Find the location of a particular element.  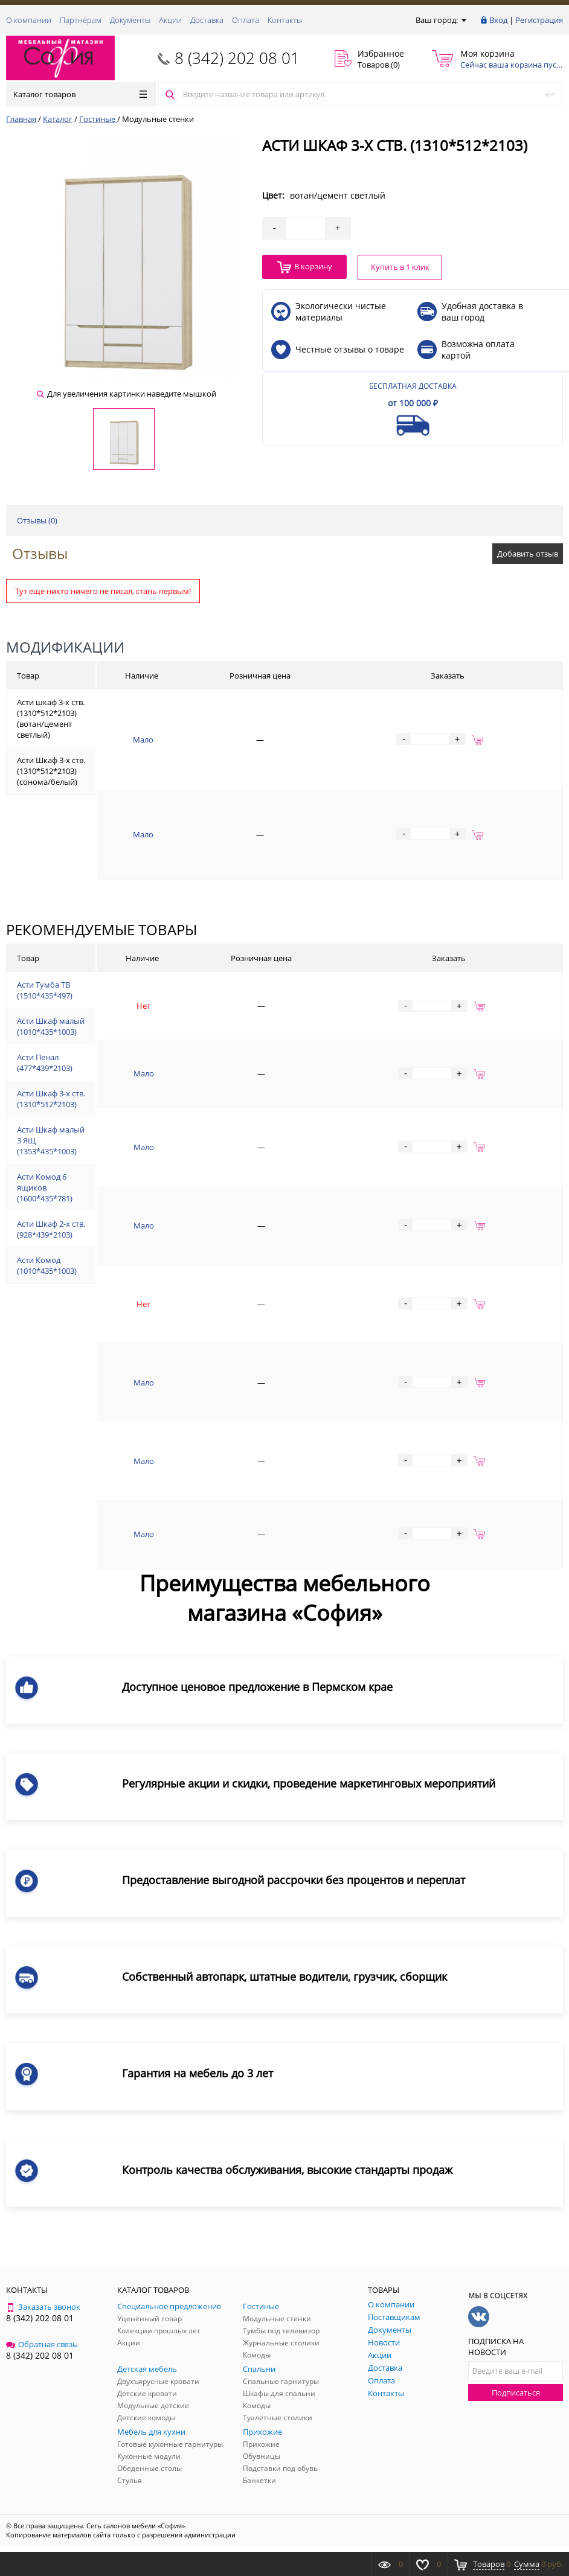

В корзину is located at coordinates (304, 267).